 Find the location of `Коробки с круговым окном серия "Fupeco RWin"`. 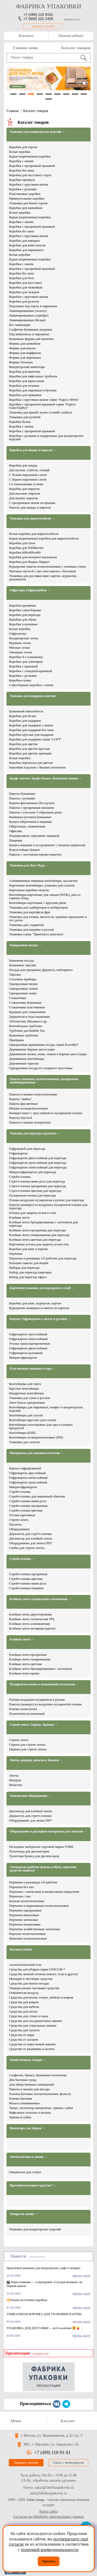

Коробки с круговым окном серия "Fupeco RWin" is located at coordinates (44, 399).